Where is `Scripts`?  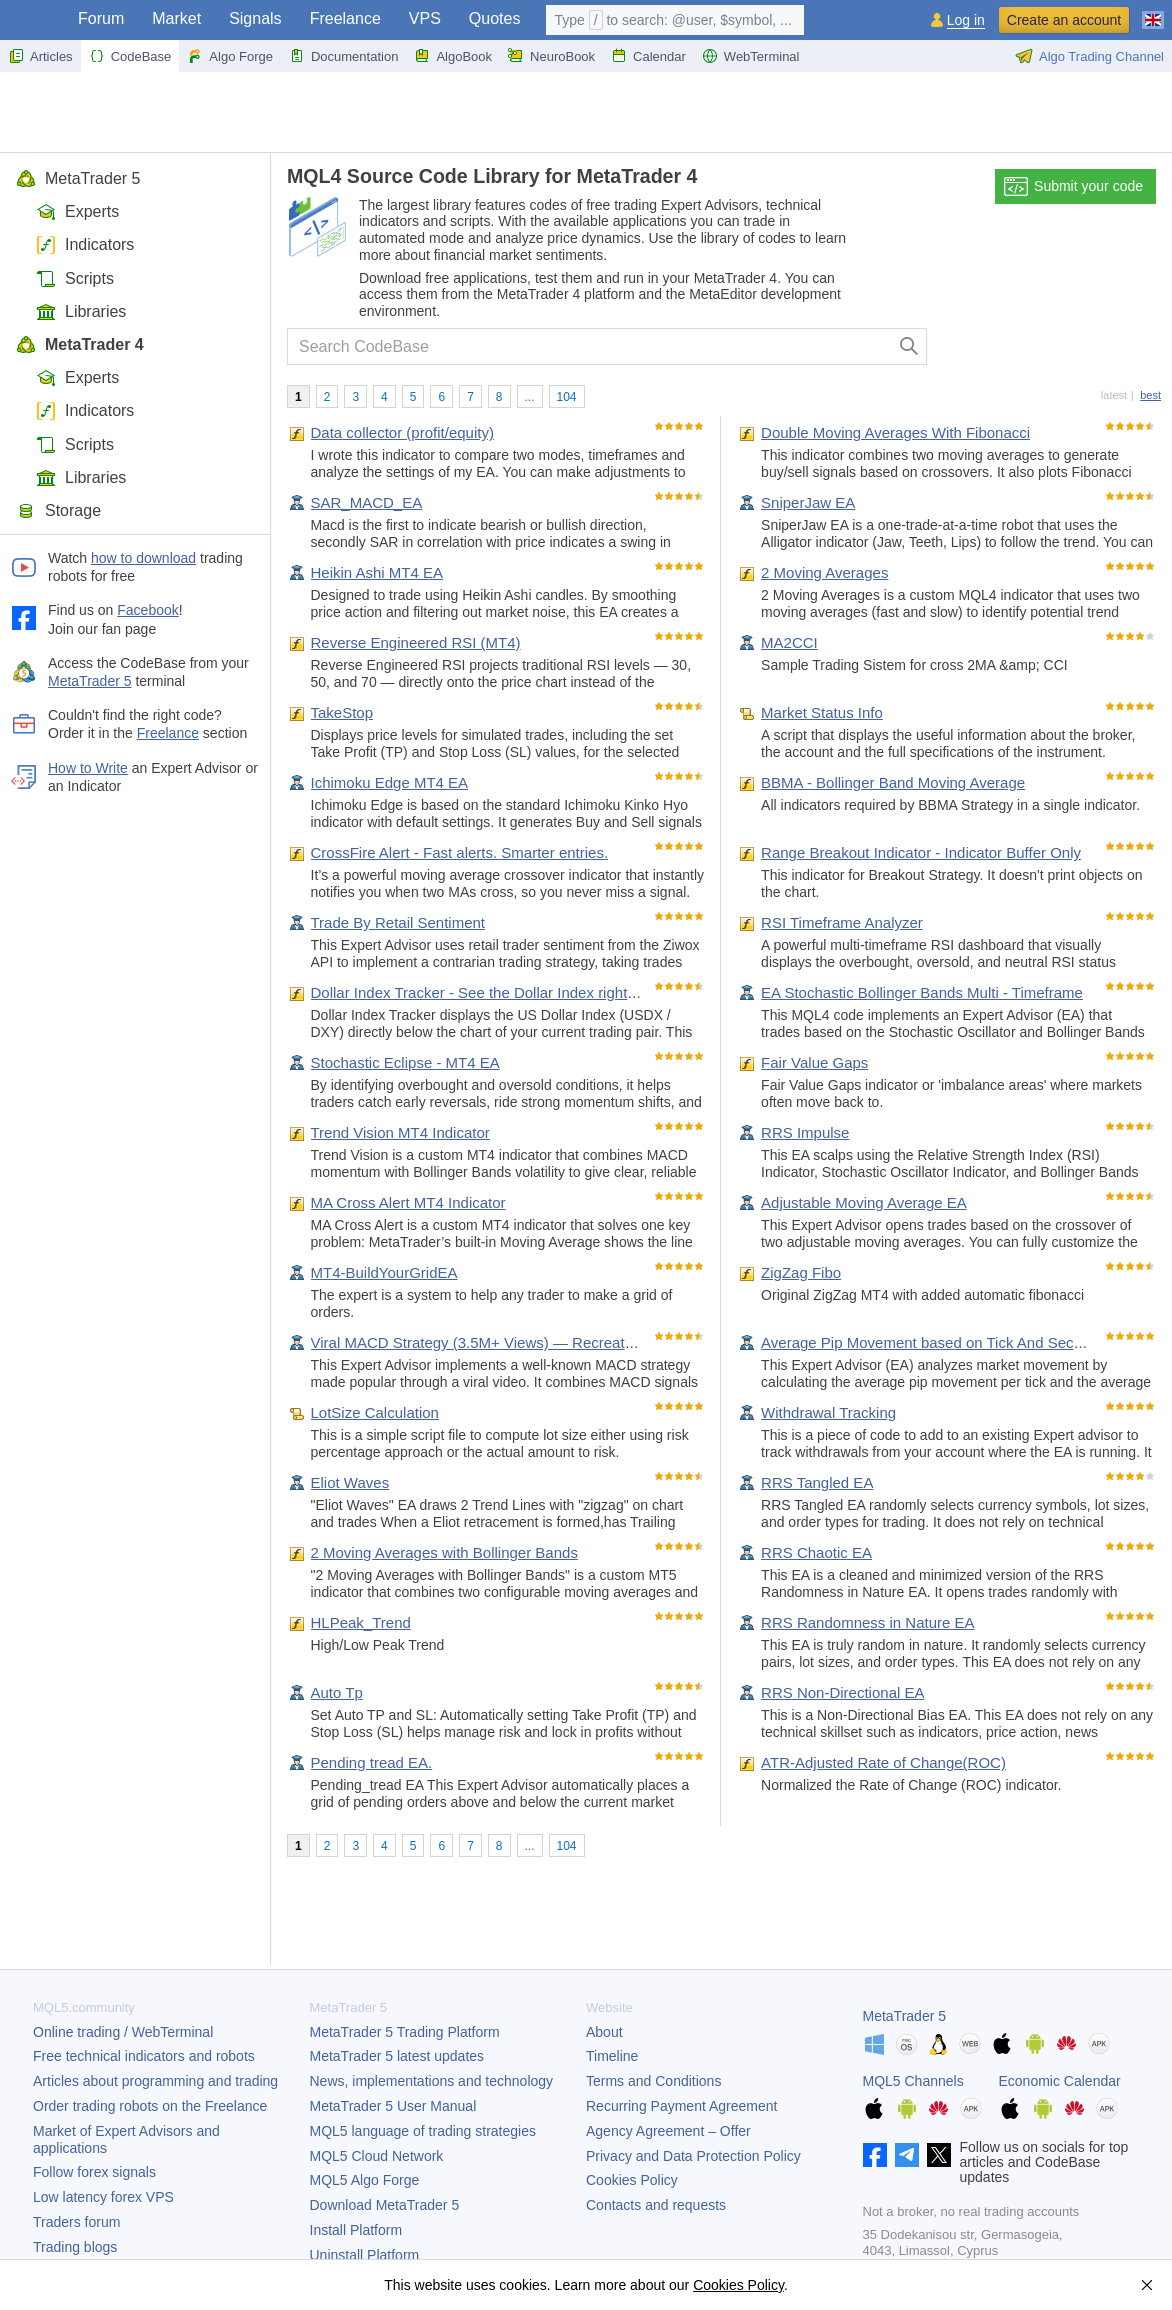 Scripts is located at coordinates (75, 278).